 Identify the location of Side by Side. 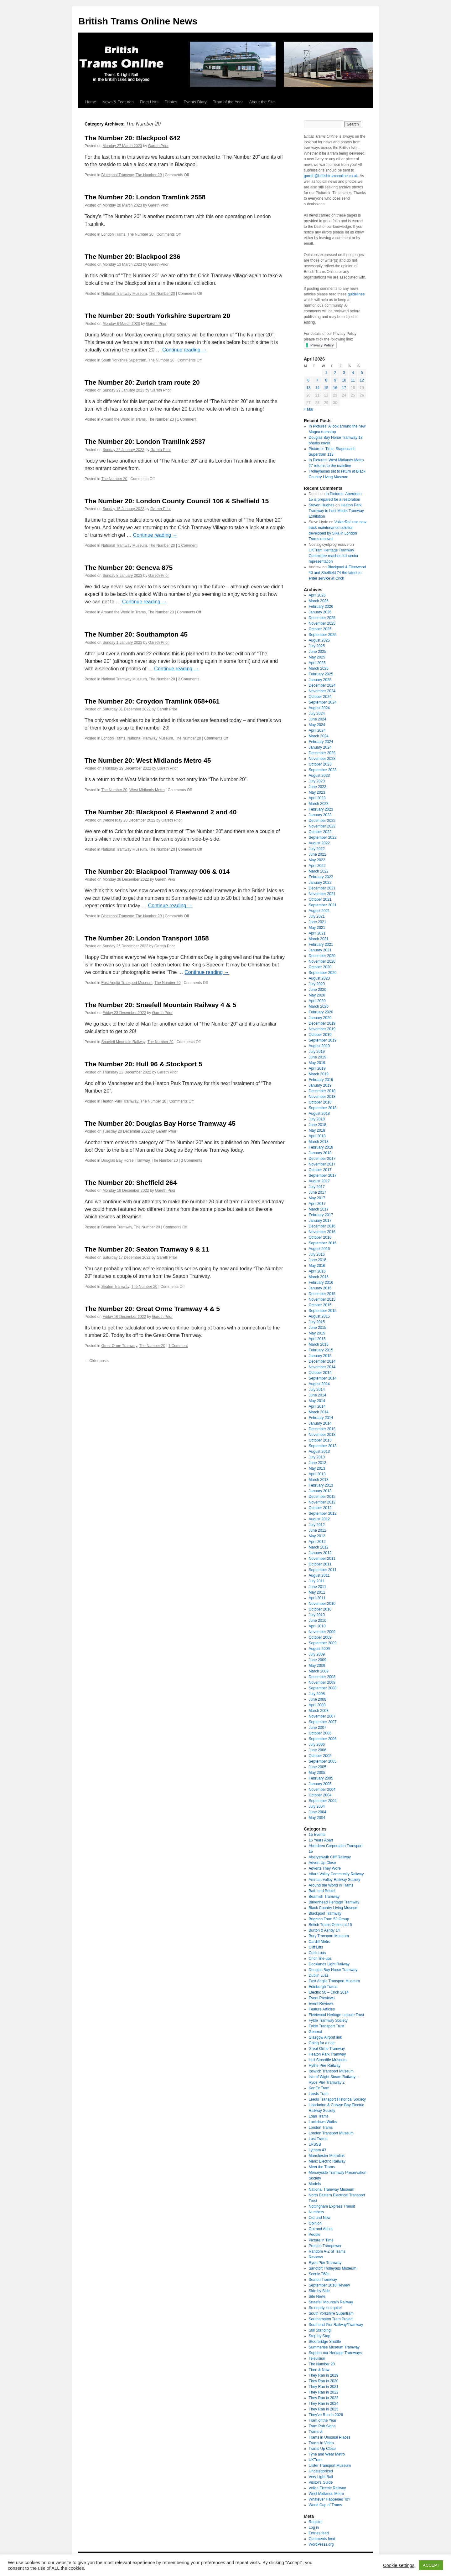
(319, 2291).